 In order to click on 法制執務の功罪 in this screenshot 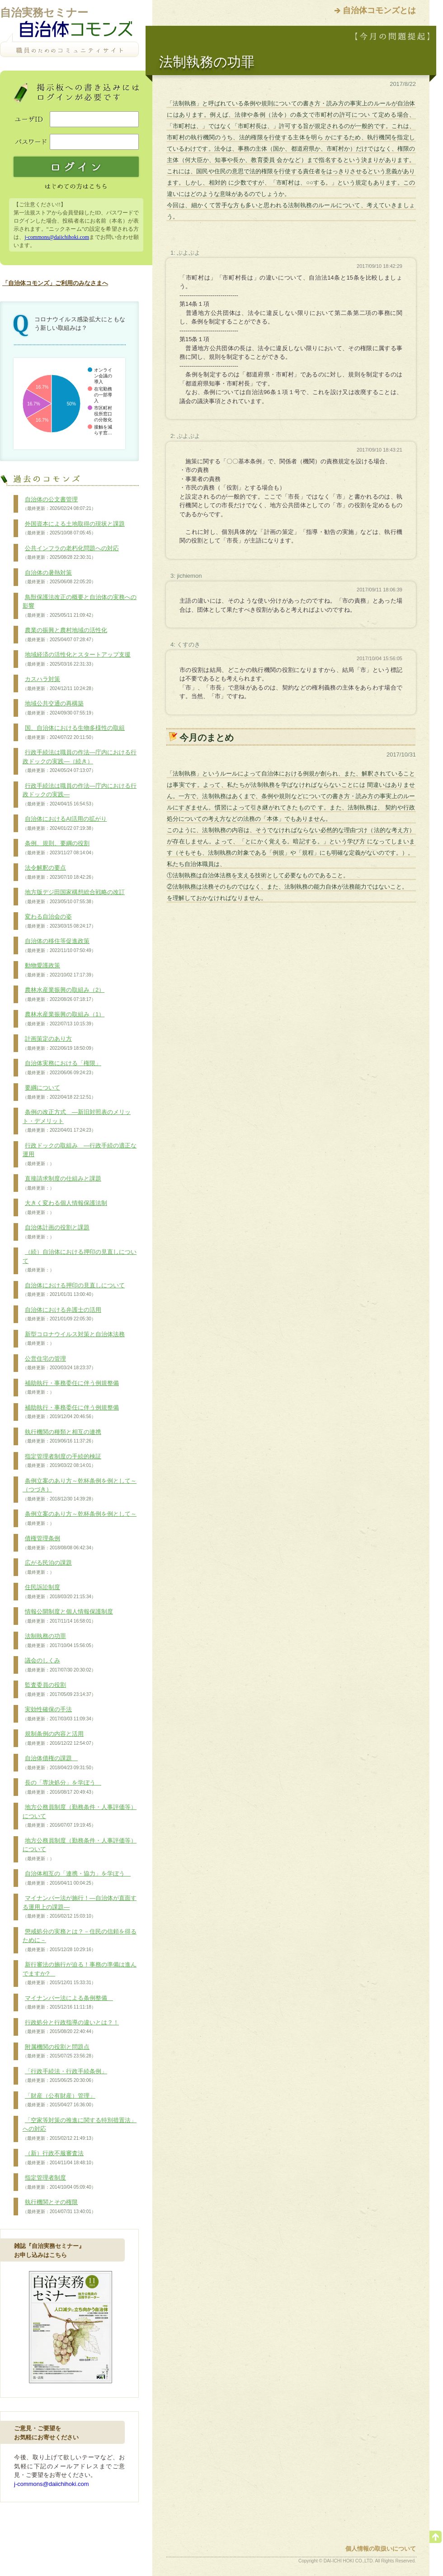, I will do `click(59, 1641)`.